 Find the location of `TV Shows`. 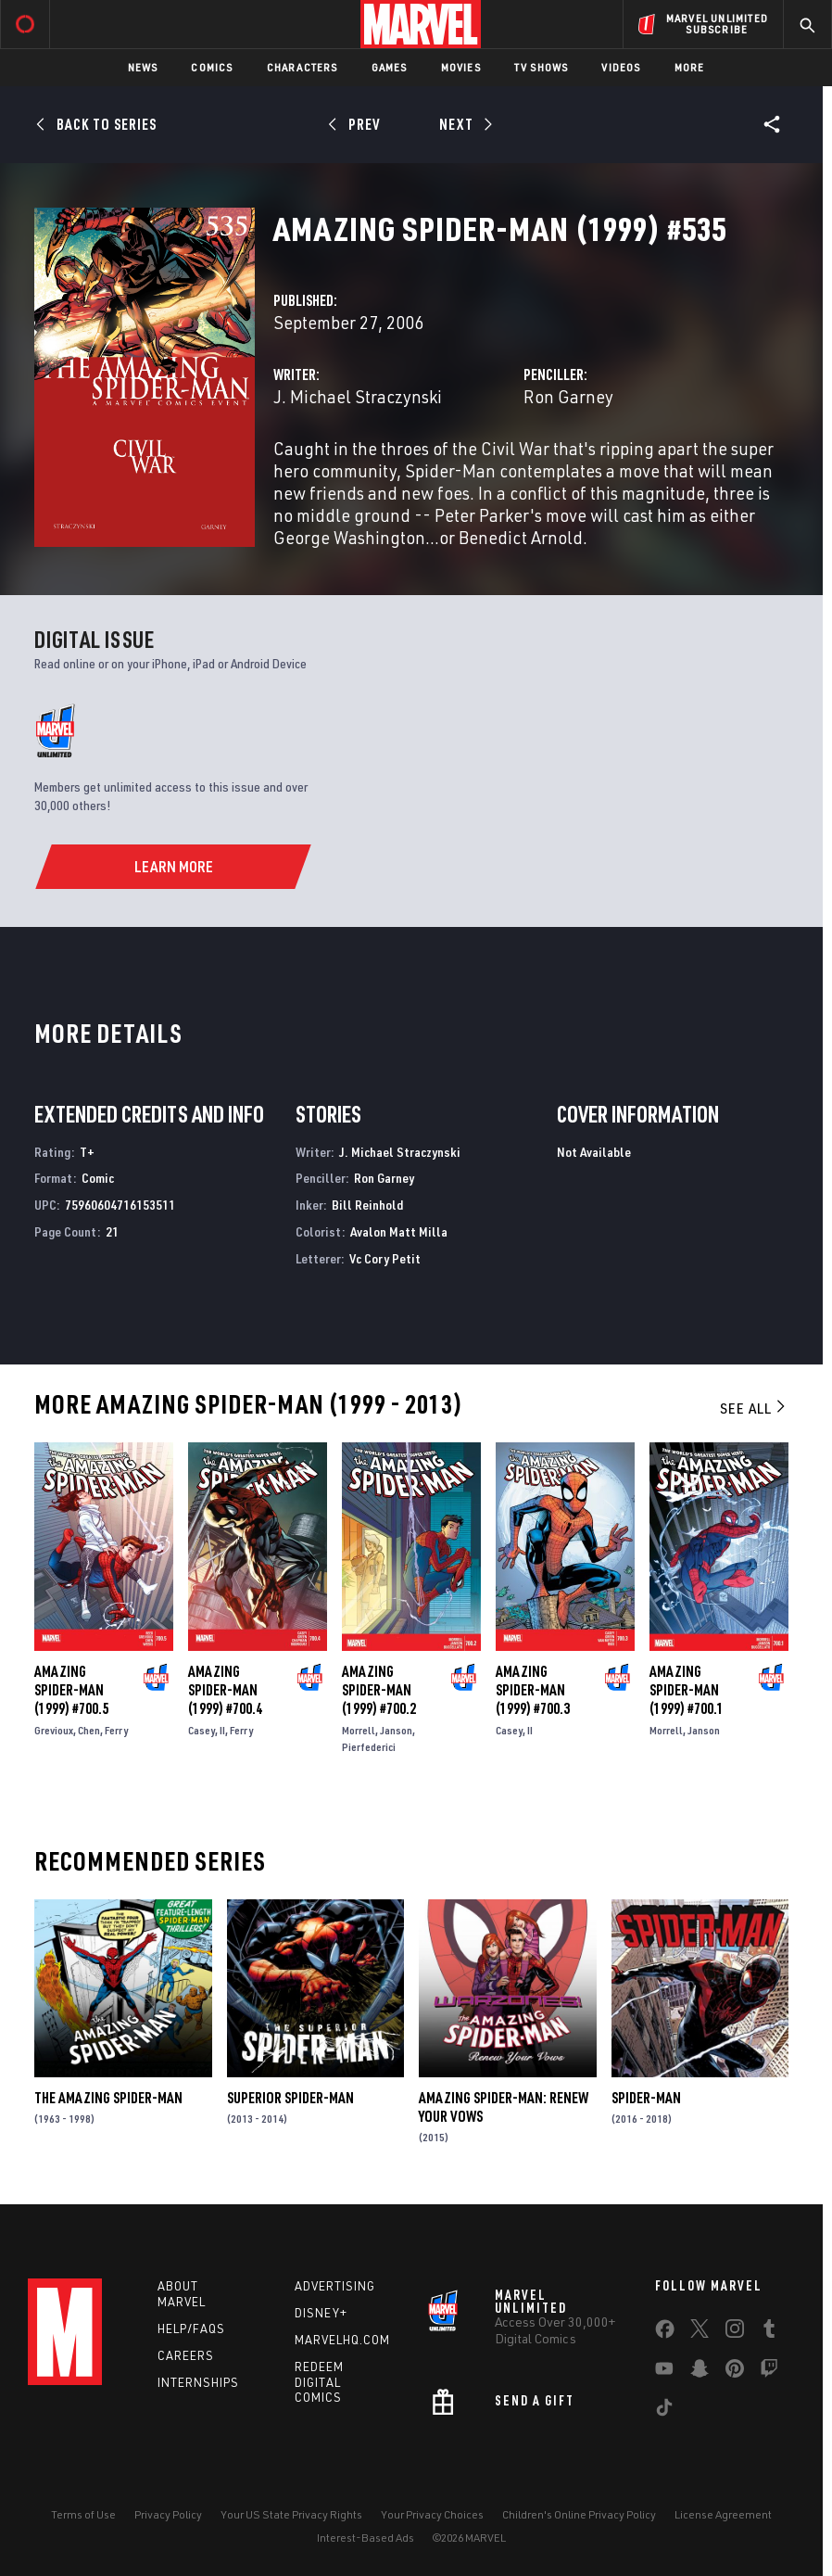

TV Shows is located at coordinates (541, 67).